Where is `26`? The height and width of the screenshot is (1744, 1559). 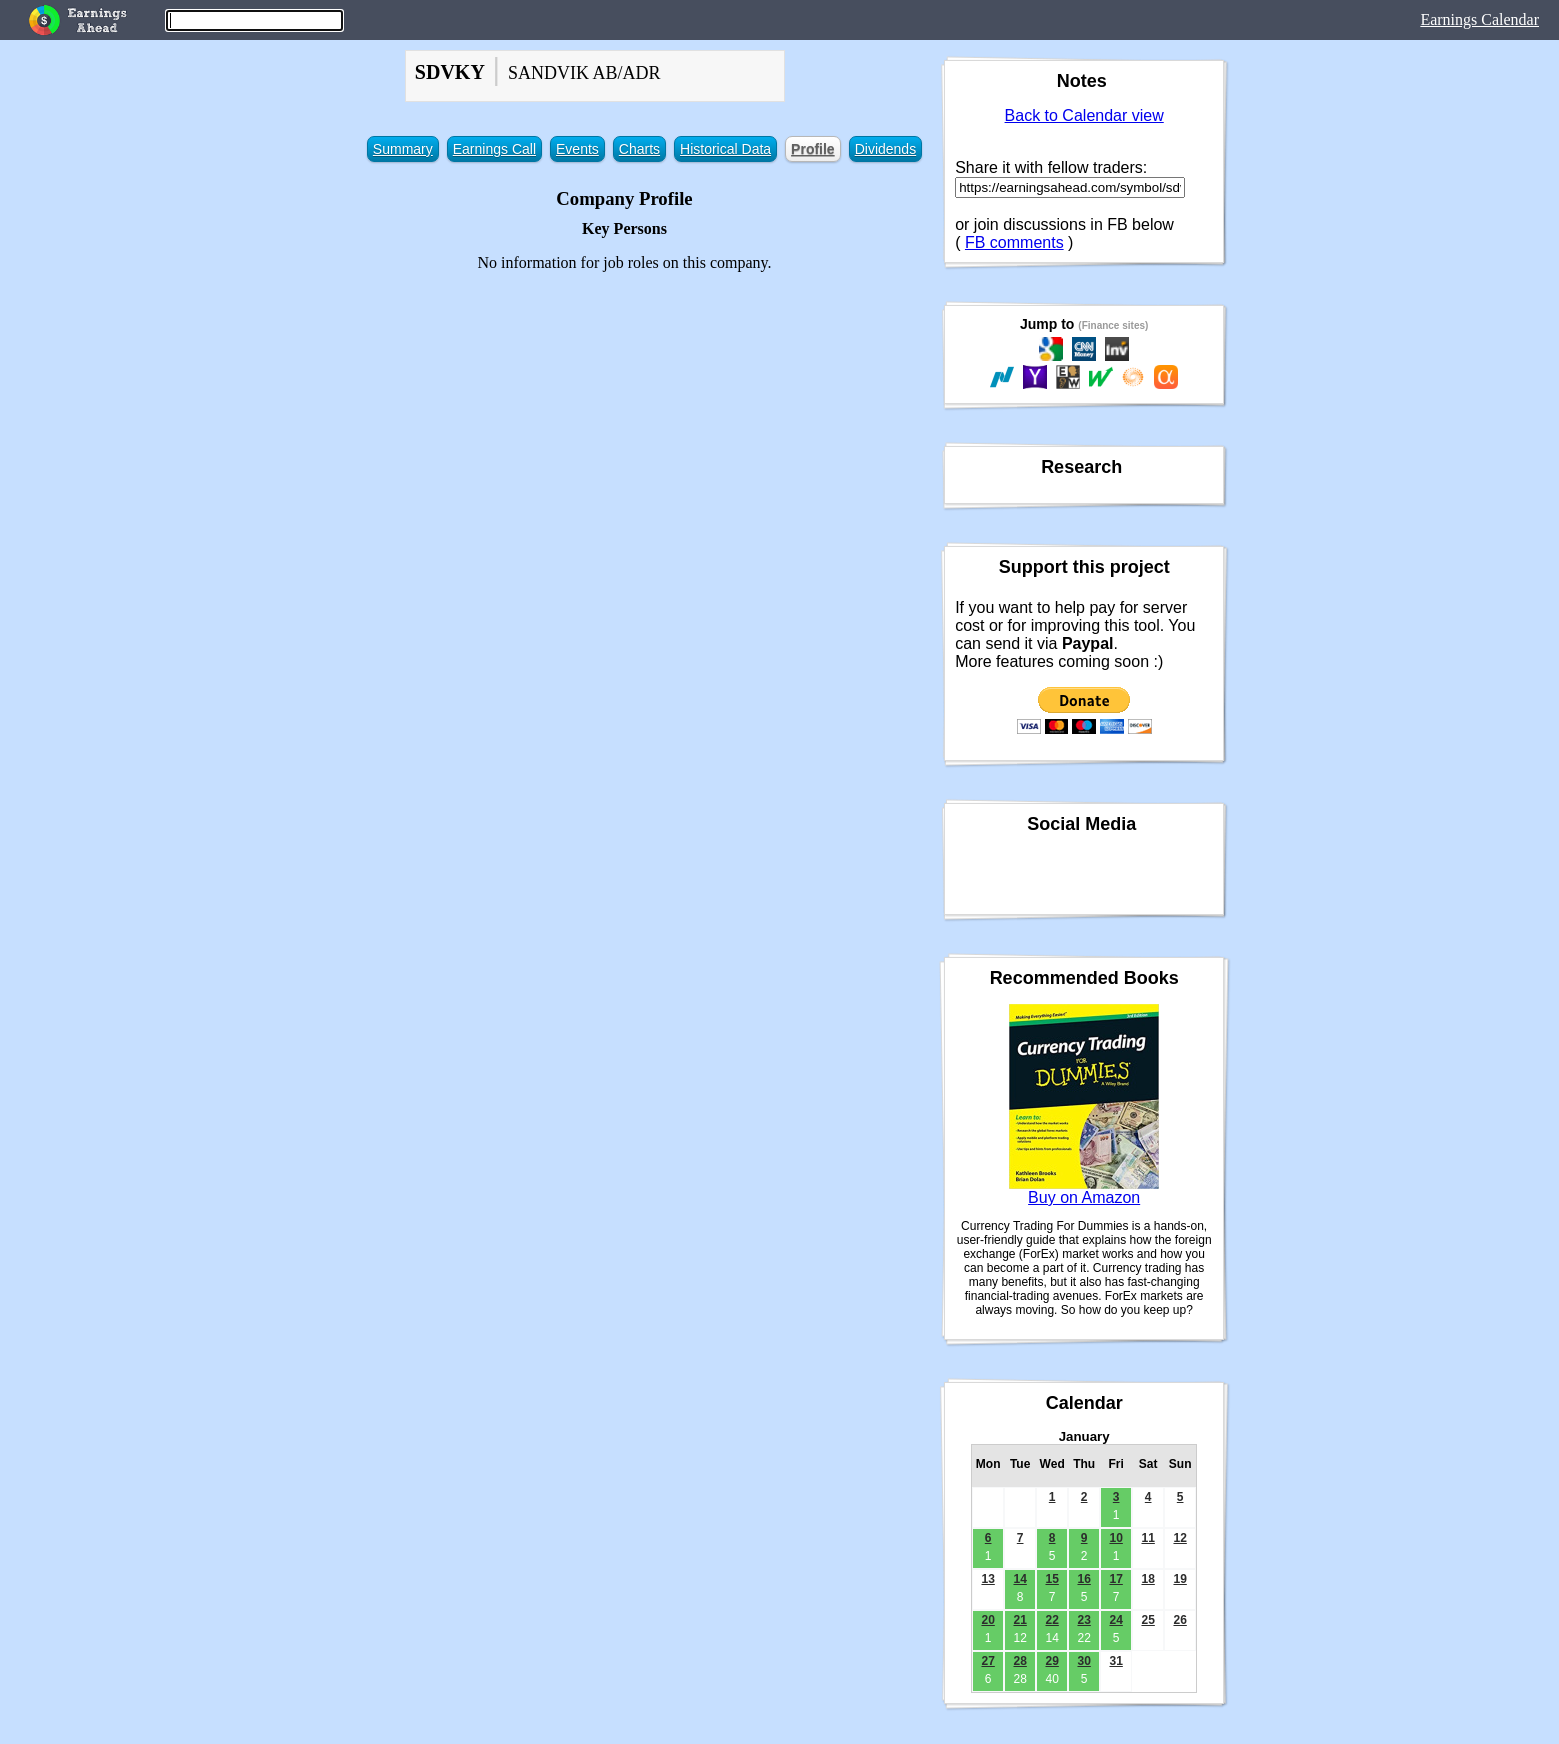
26 is located at coordinates (1179, 1620).